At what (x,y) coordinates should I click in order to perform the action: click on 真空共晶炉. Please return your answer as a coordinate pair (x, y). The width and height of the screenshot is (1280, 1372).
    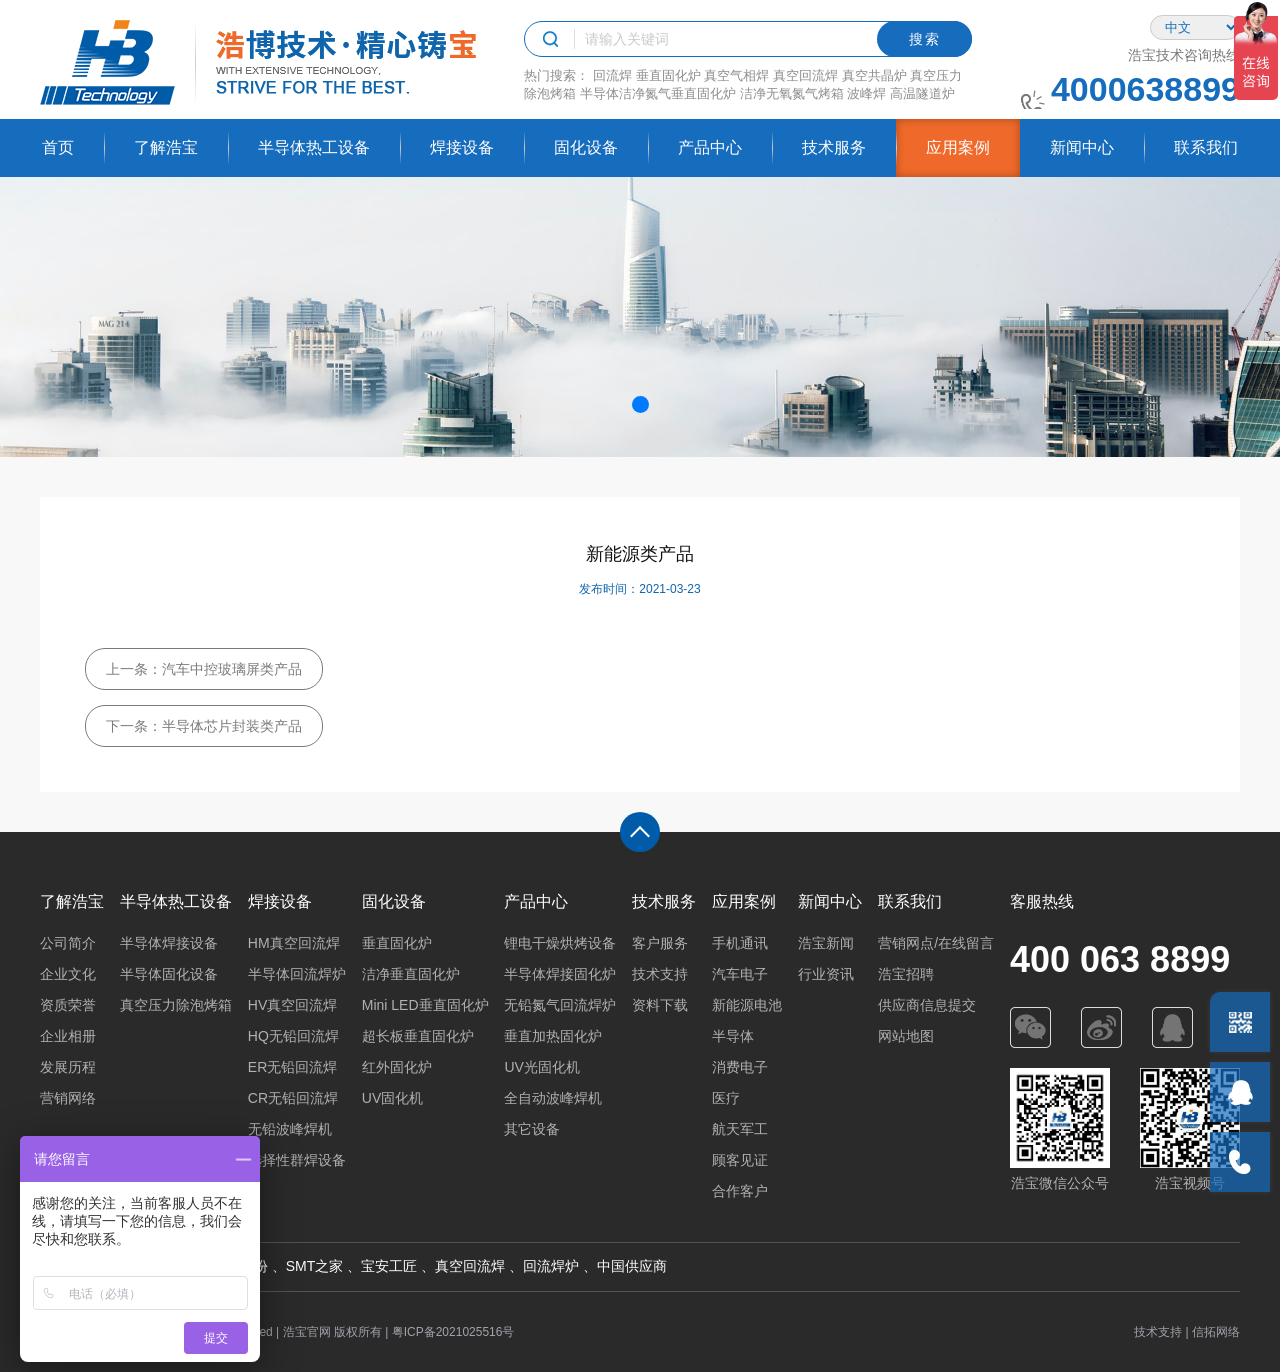
    Looking at the image, I should click on (874, 75).